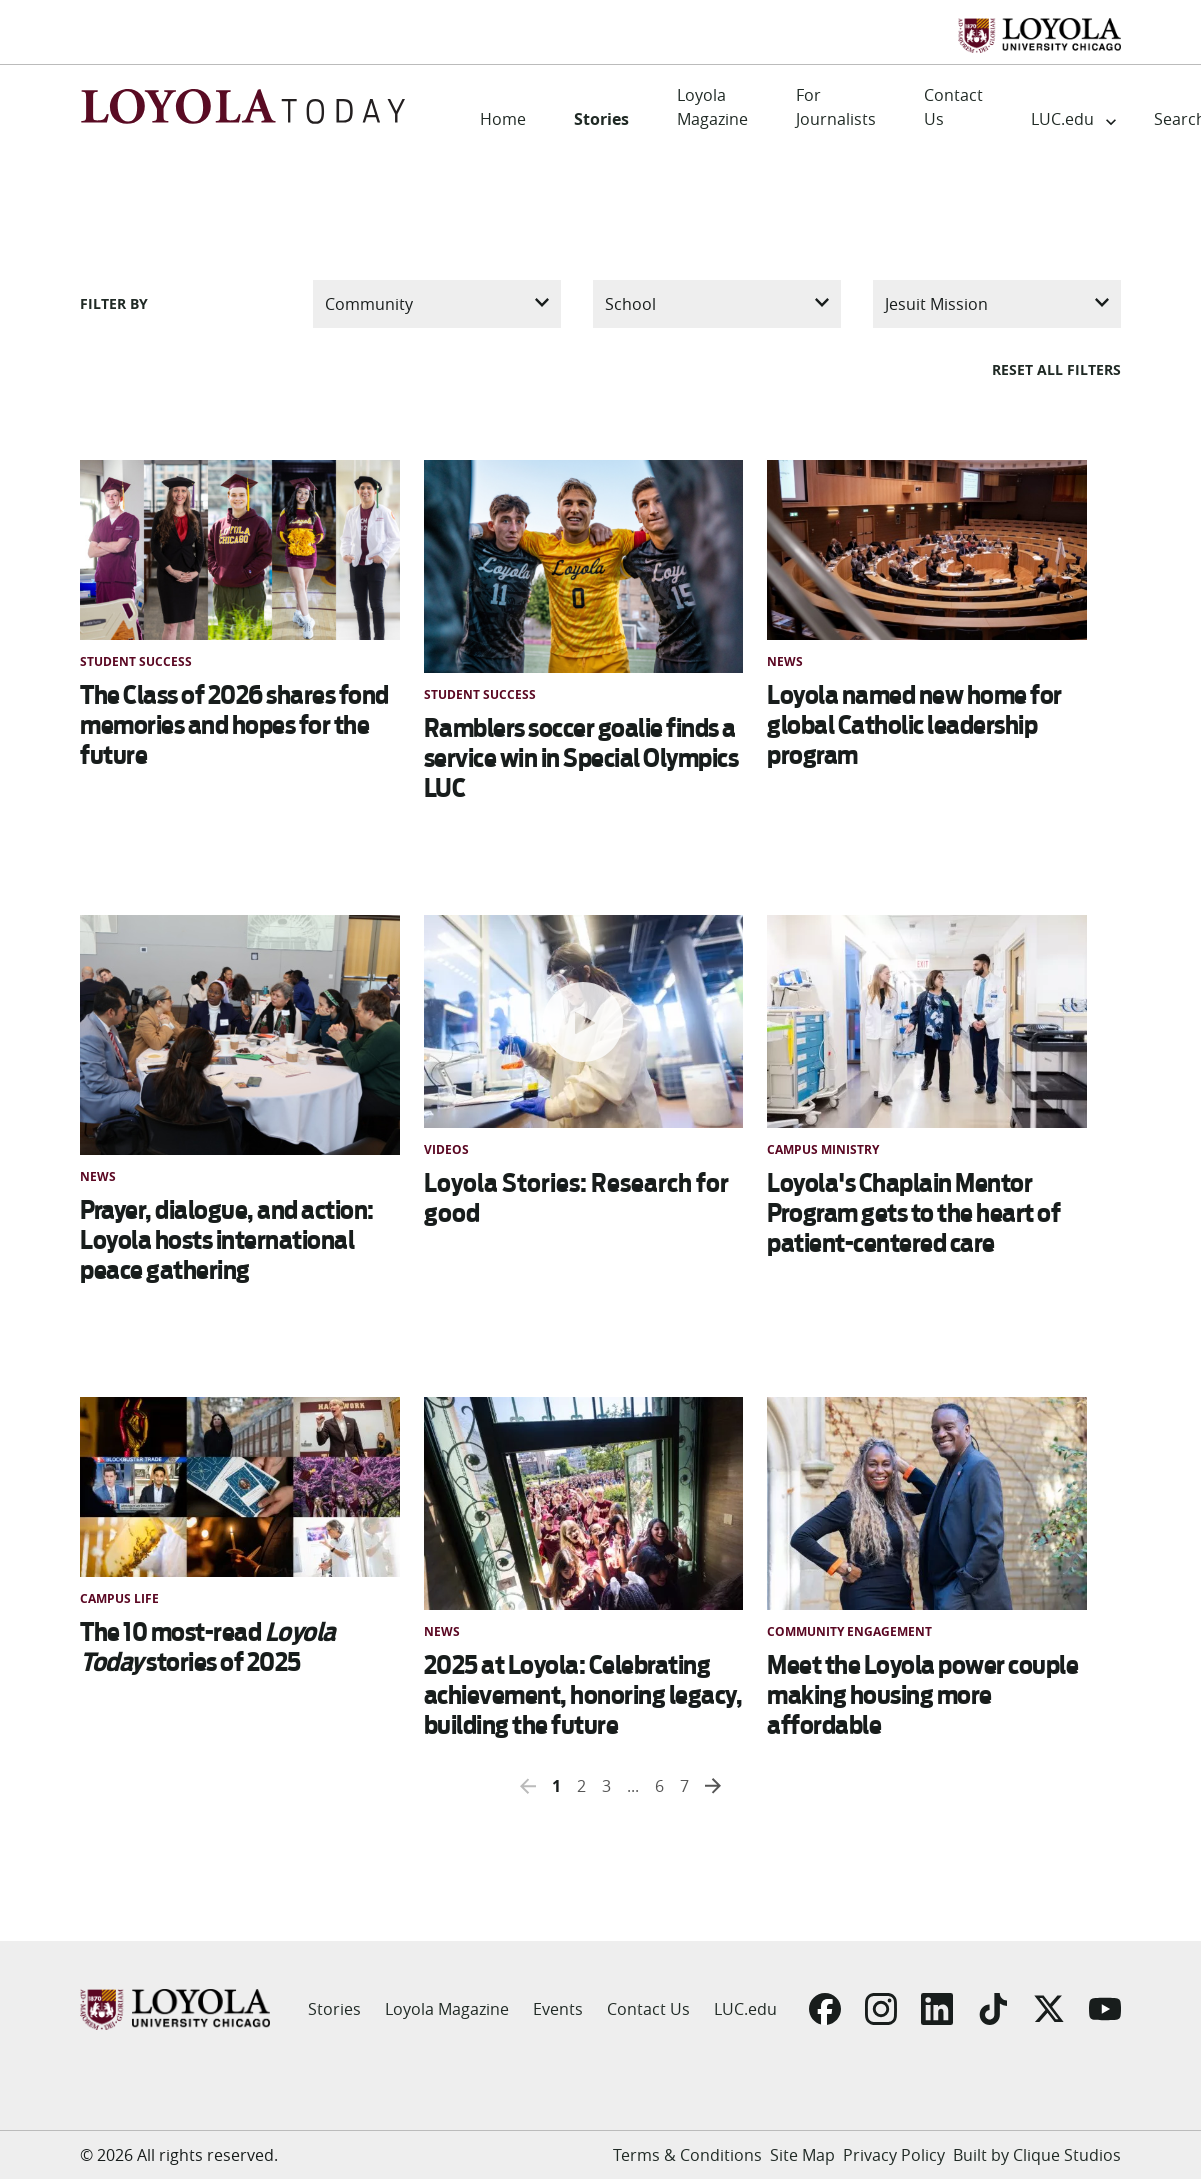 This screenshot has width=1201, height=2179. I want to click on [Go to TikTok], so click(993, 2009).